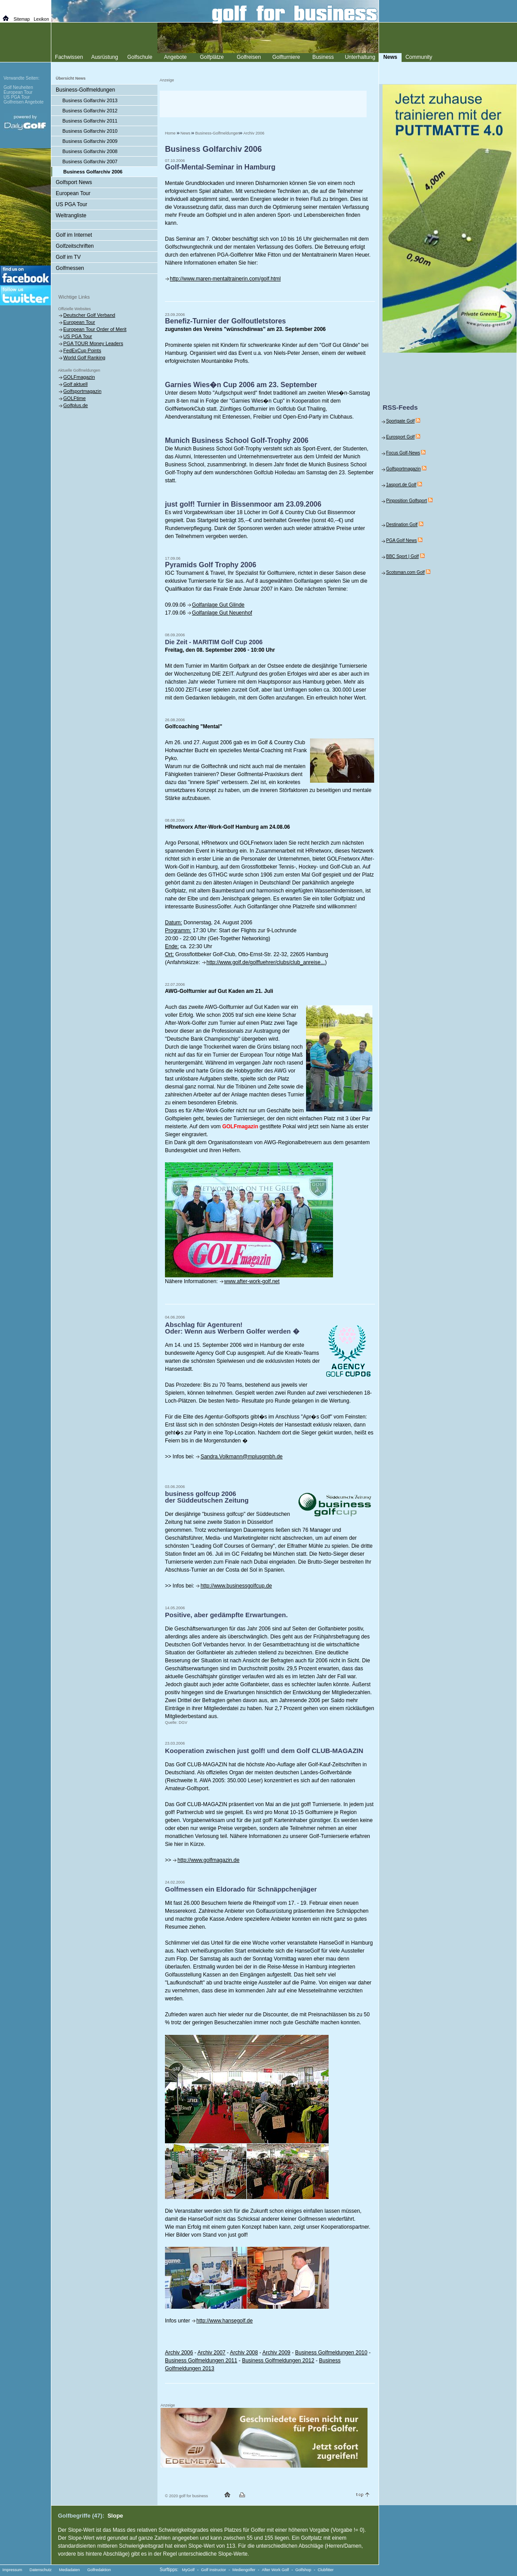 Image resolution: width=517 pixels, height=2576 pixels. Describe the element at coordinates (69, 57) in the screenshot. I see `Fachwissen` at that location.